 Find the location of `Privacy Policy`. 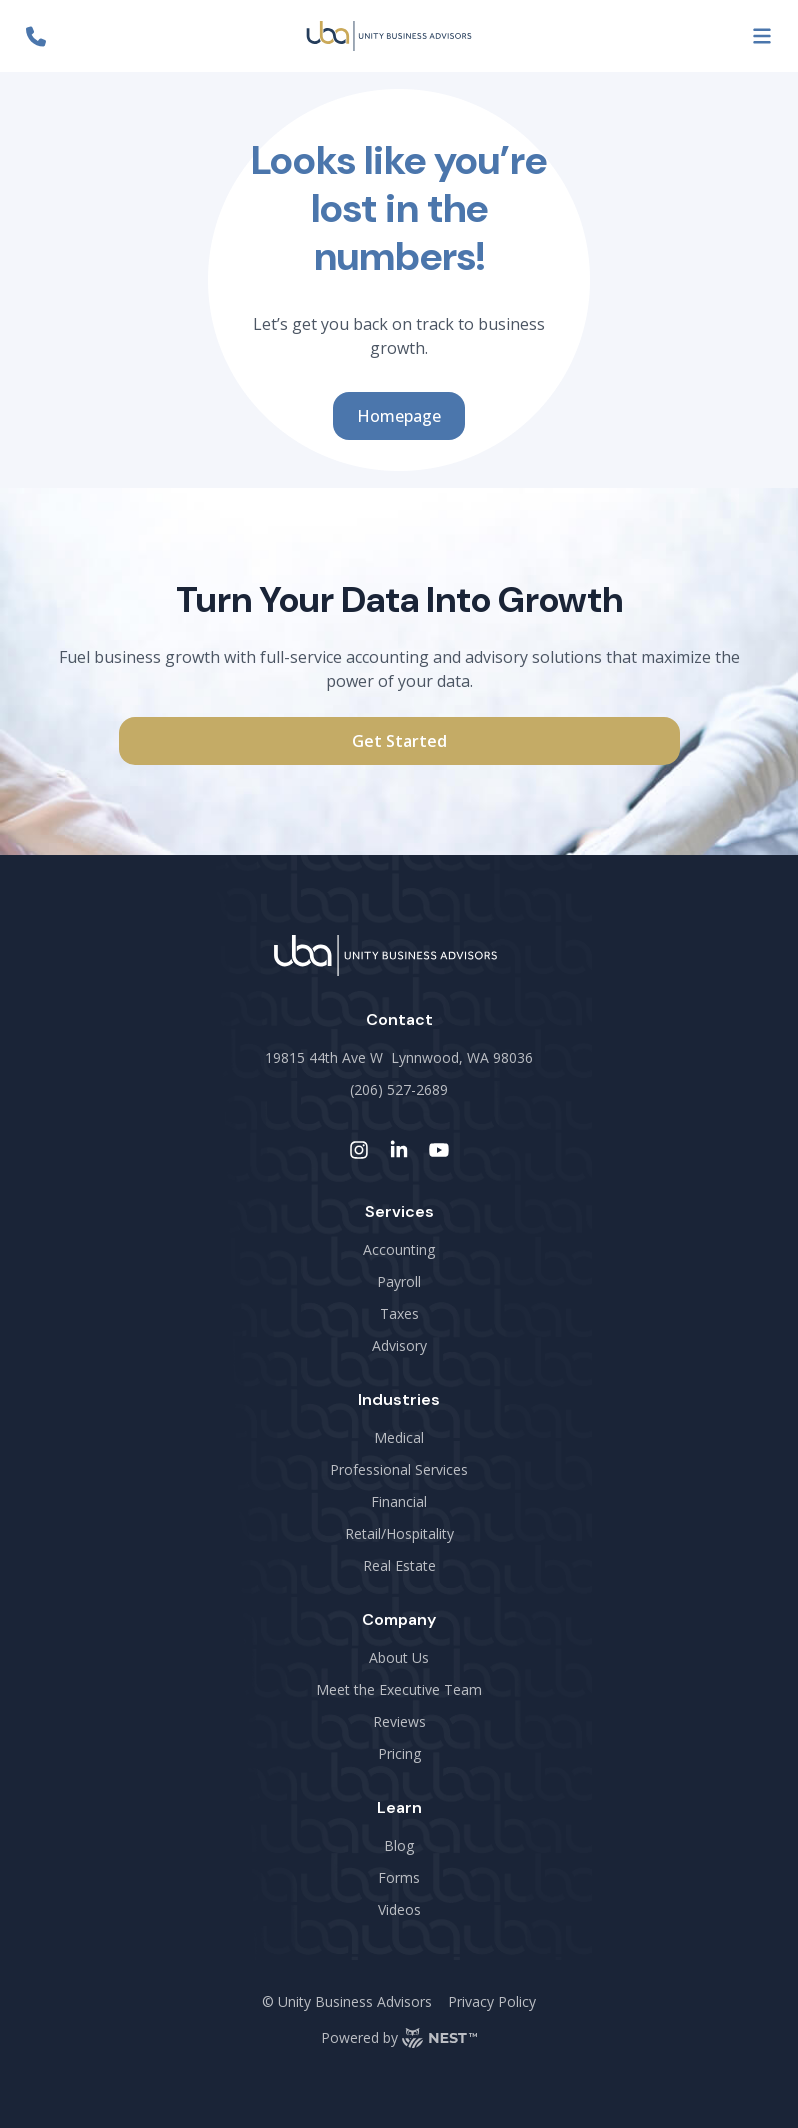

Privacy Policy is located at coordinates (492, 2001).